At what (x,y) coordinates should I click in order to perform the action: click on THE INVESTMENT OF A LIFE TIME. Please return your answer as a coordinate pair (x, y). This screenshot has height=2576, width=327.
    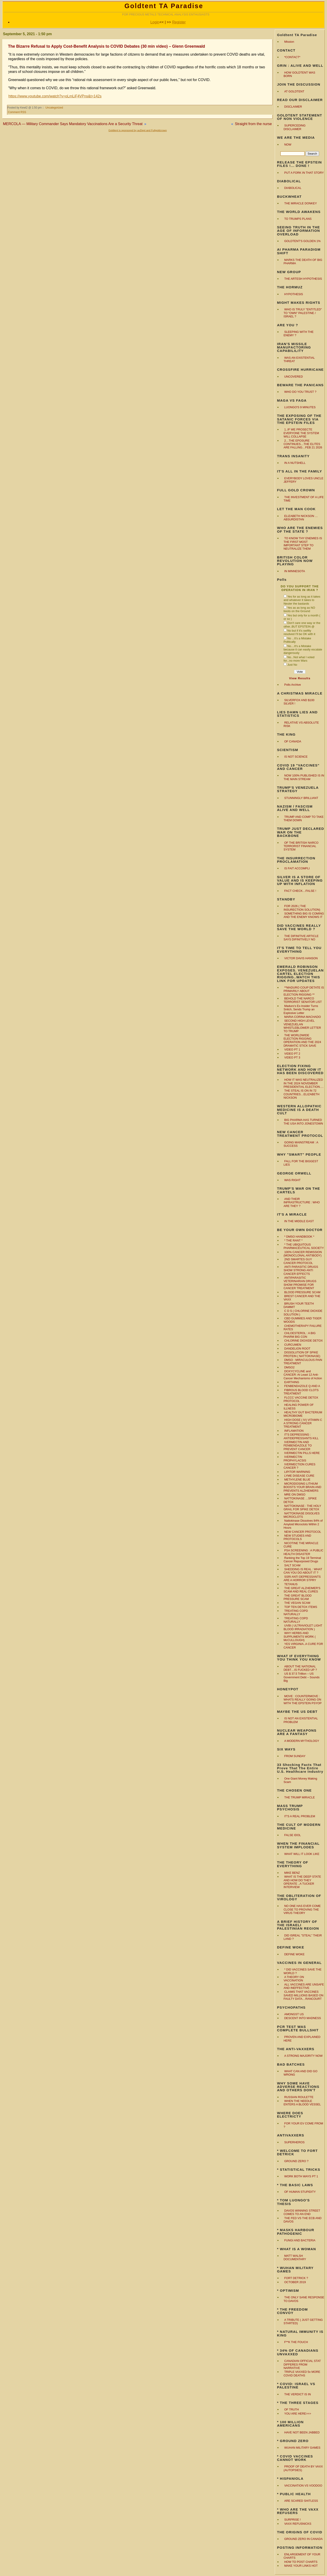
    Looking at the image, I should click on (304, 498).